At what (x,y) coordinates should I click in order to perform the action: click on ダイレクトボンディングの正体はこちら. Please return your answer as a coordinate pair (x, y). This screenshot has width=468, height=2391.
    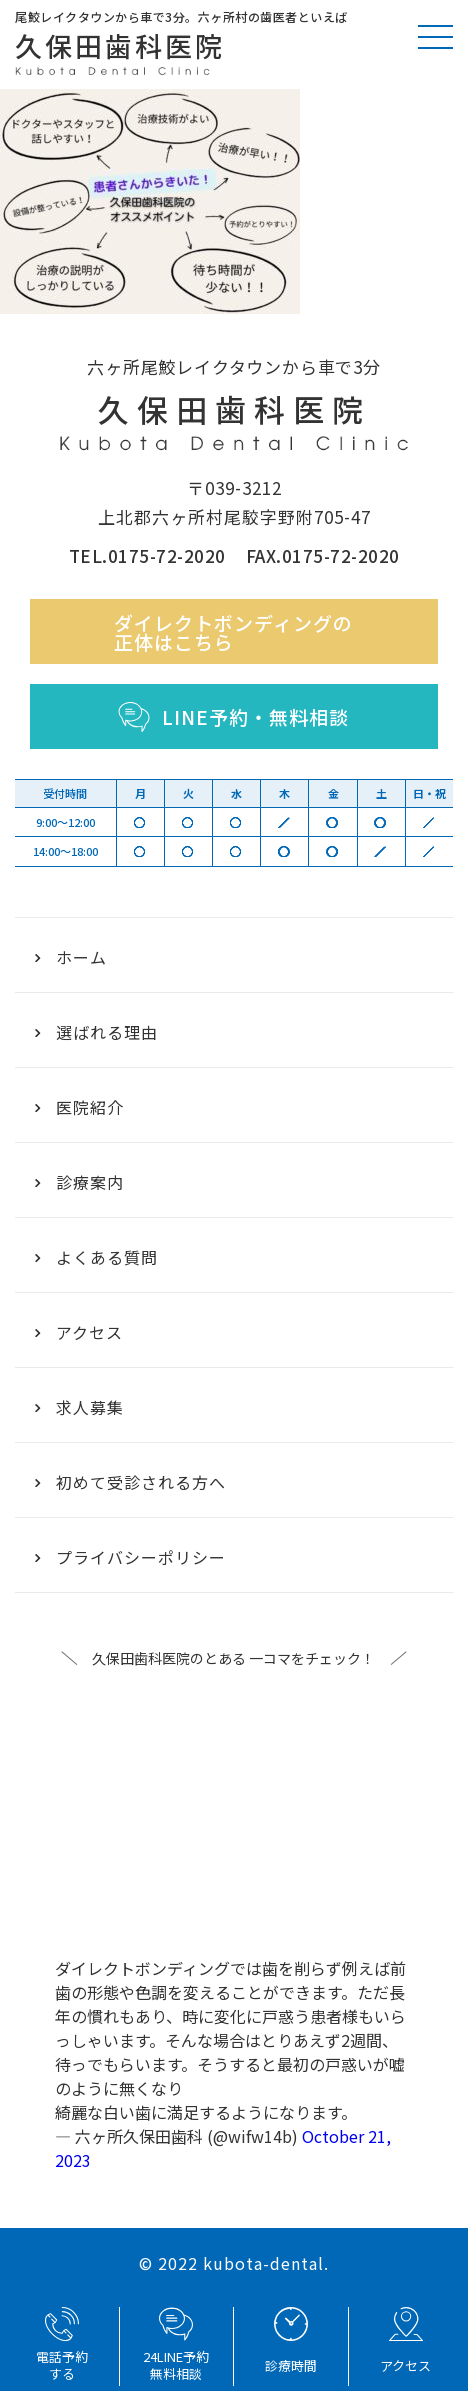
    Looking at the image, I should click on (233, 632).